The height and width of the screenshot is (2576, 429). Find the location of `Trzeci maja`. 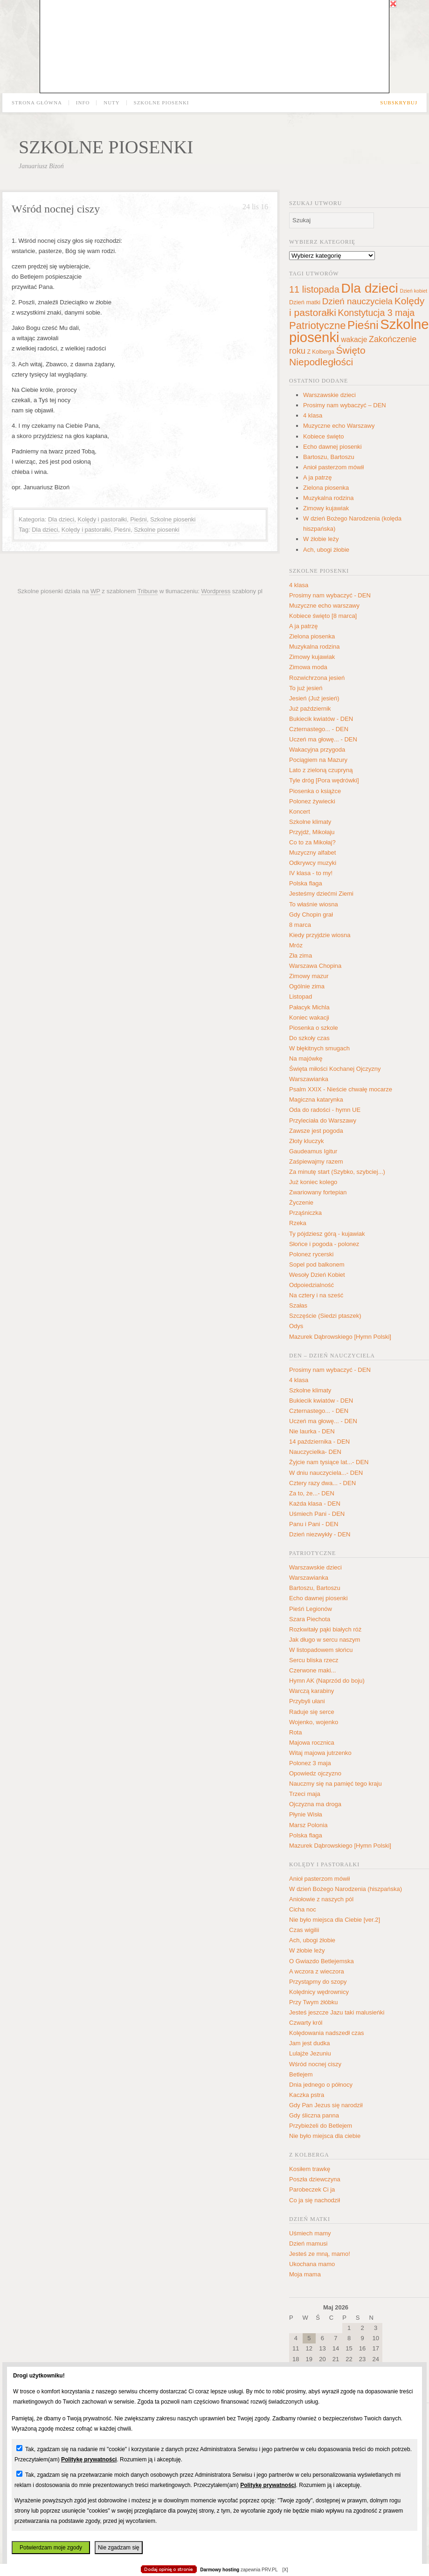

Trzeci maja is located at coordinates (304, 1793).